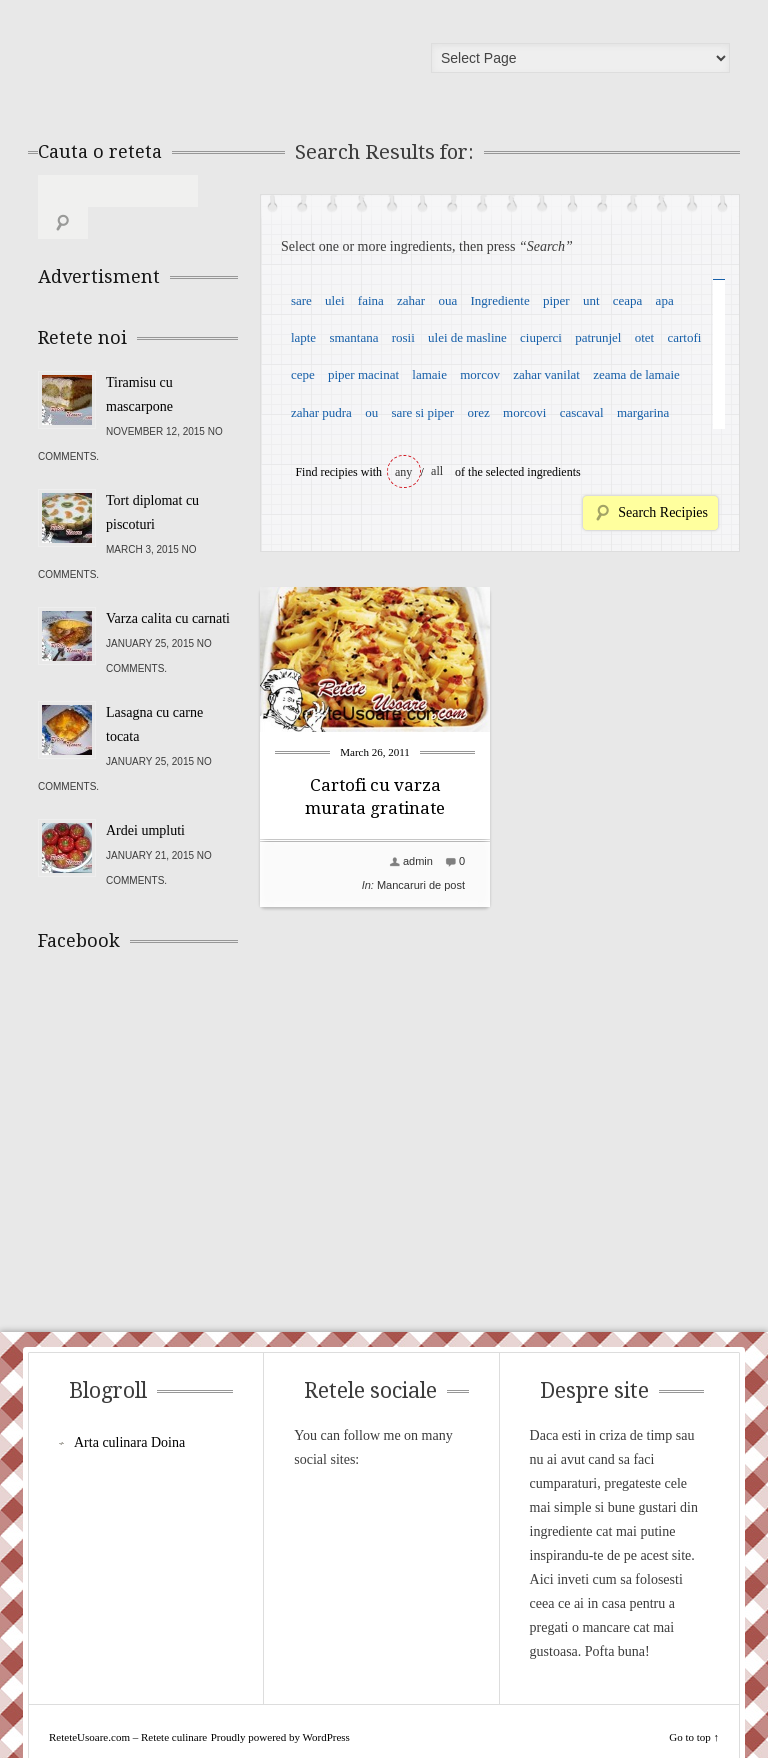 The width and height of the screenshot is (768, 1758). Describe the element at coordinates (139, 362) in the screenshot. I see `Tiramisu cu mascarpone` at that location.